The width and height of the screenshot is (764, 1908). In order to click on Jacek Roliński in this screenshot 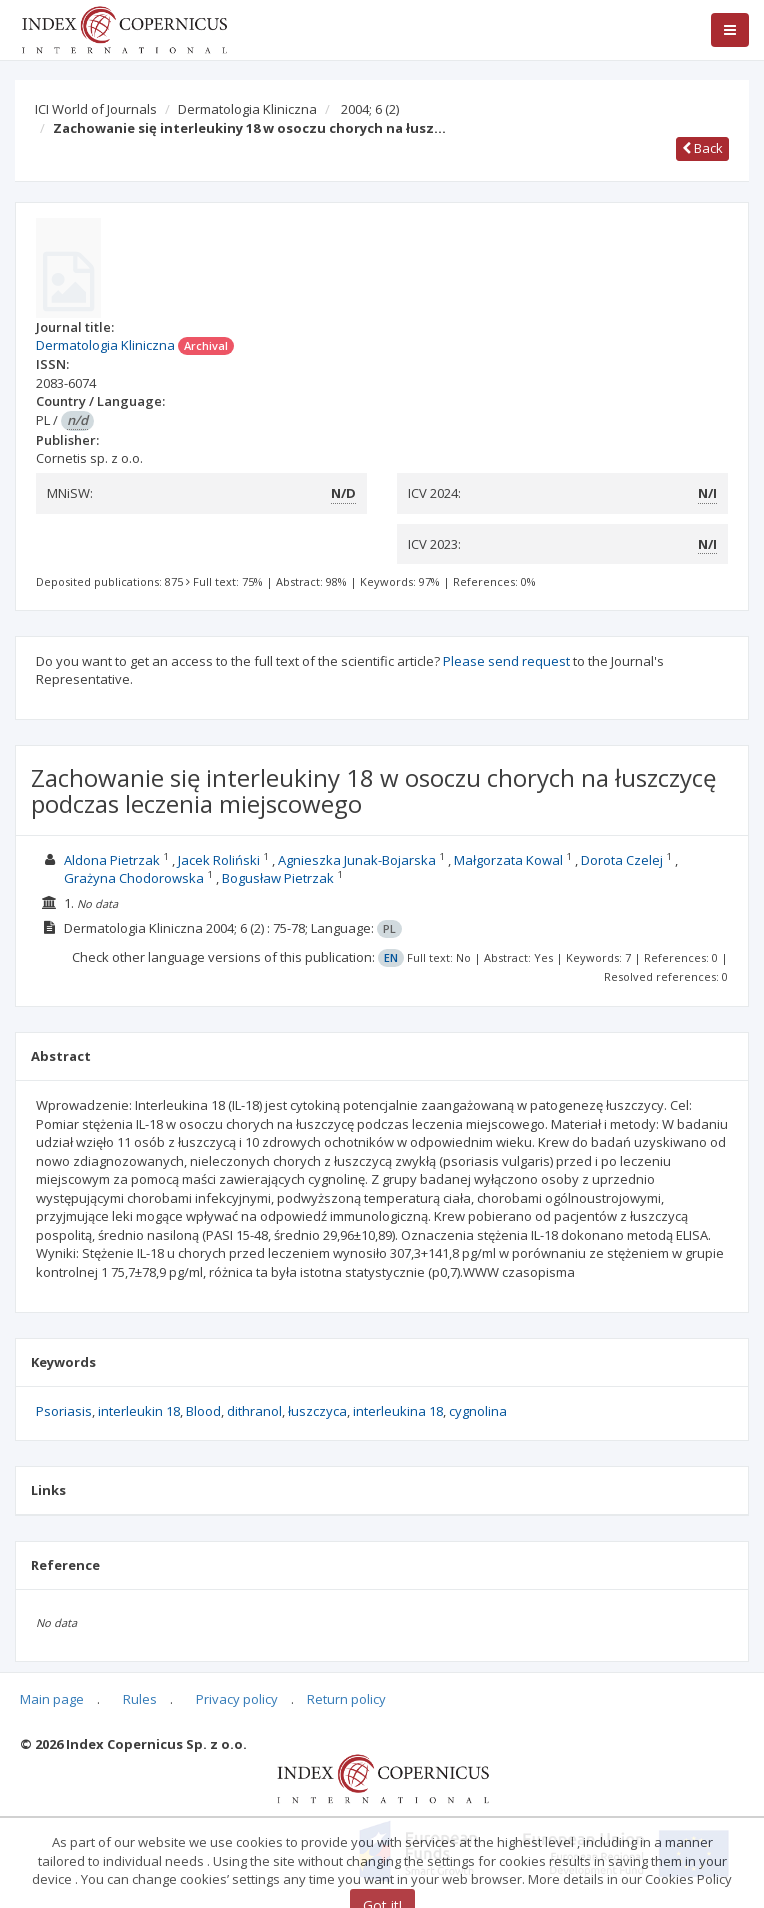, I will do `click(219, 860)`.